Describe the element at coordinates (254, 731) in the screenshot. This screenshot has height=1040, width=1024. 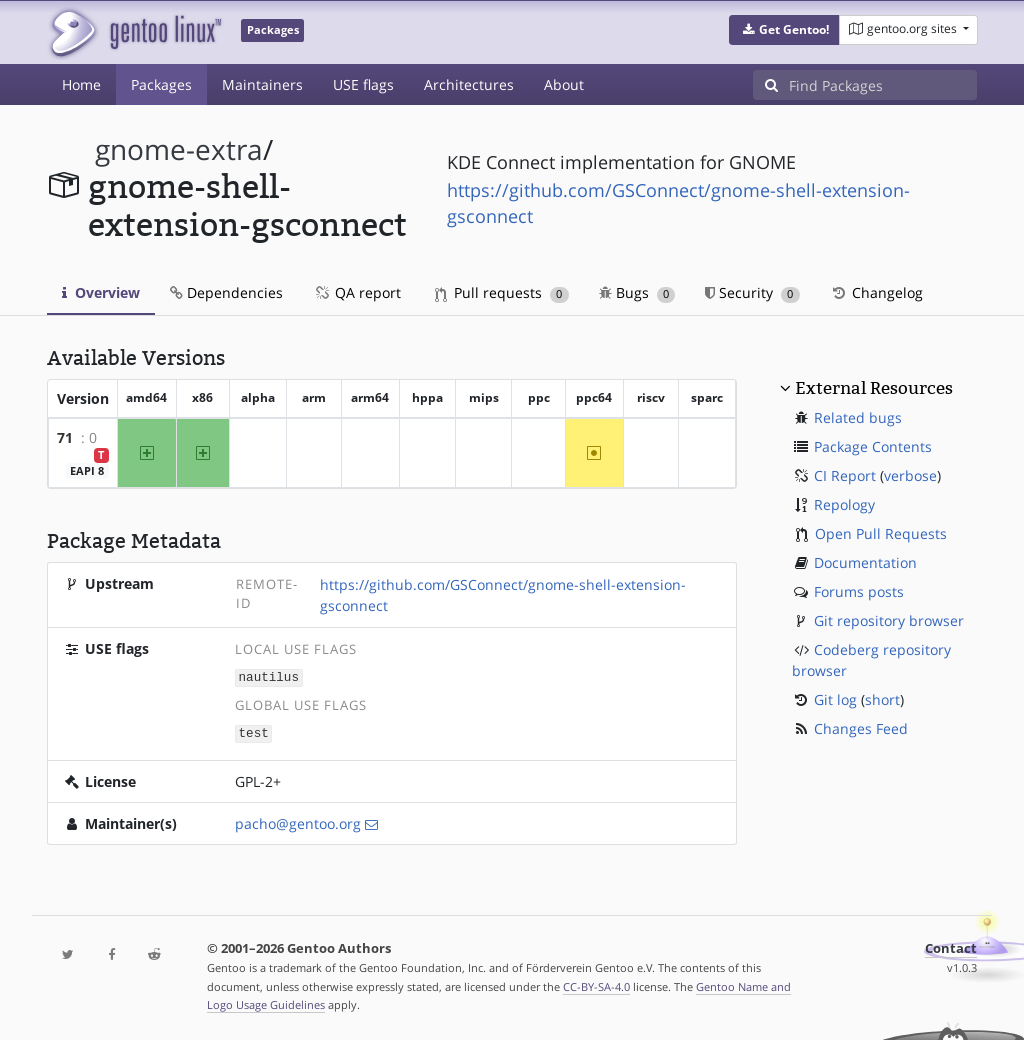
I see `test` at that location.